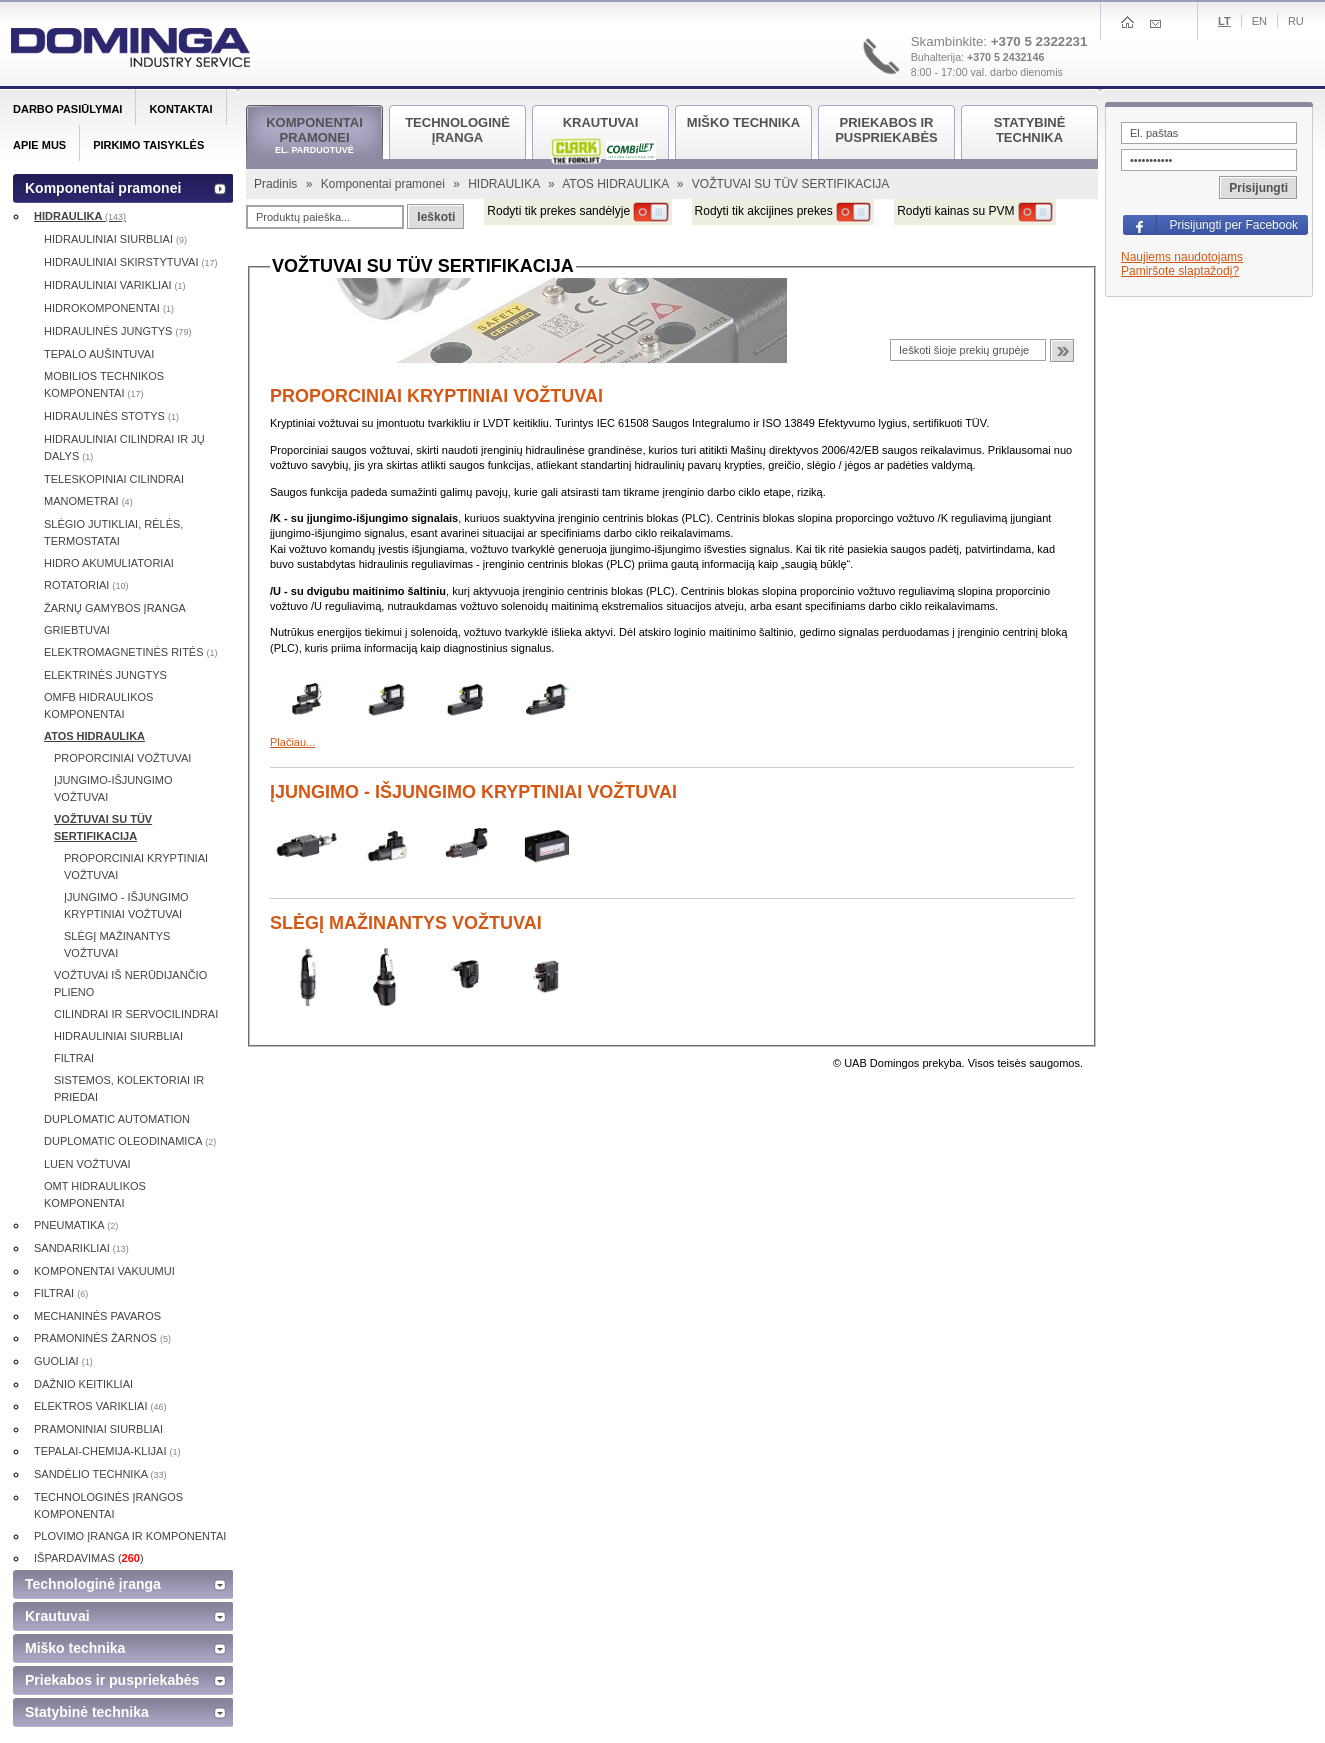  I want to click on HIDROKOMPONENTAI, so click(109, 308).